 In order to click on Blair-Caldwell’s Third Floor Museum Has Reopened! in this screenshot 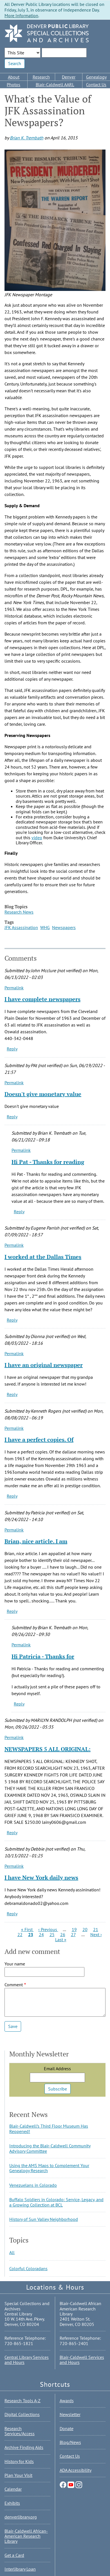, I will do `click(48, 2128)`.